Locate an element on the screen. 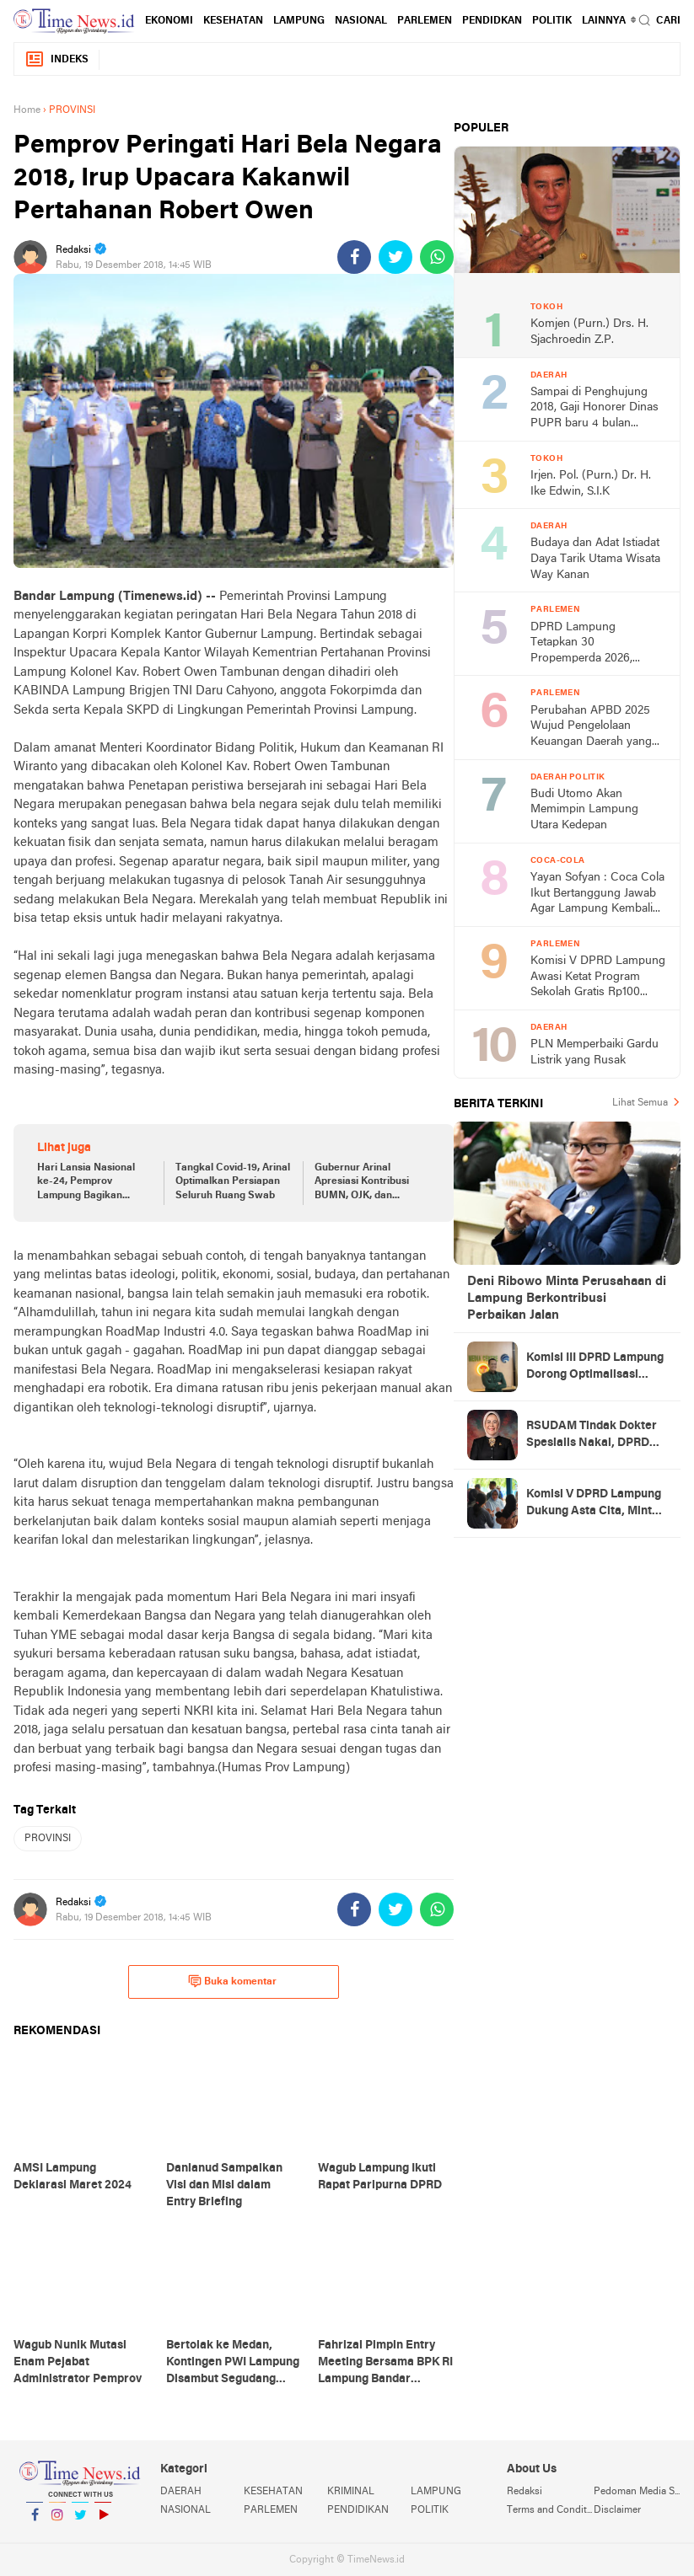 The width and height of the screenshot is (694, 2576). Budaya dan Adat Istiadat Daya Tarik Utama Wisata Way Kanan is located at coordinates (595, 559).